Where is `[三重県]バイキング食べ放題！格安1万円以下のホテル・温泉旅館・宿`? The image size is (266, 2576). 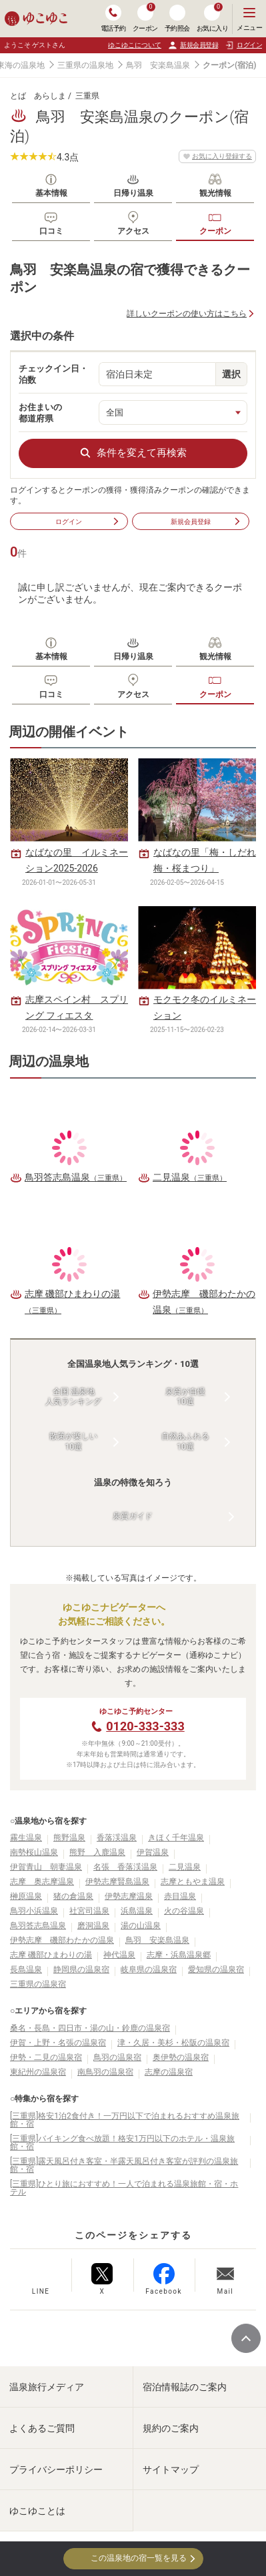
[三重県]バイキング食べ放題！格安1万円以下のホテル・温泉旅館・宿 is located at coordinates (122, 2142).